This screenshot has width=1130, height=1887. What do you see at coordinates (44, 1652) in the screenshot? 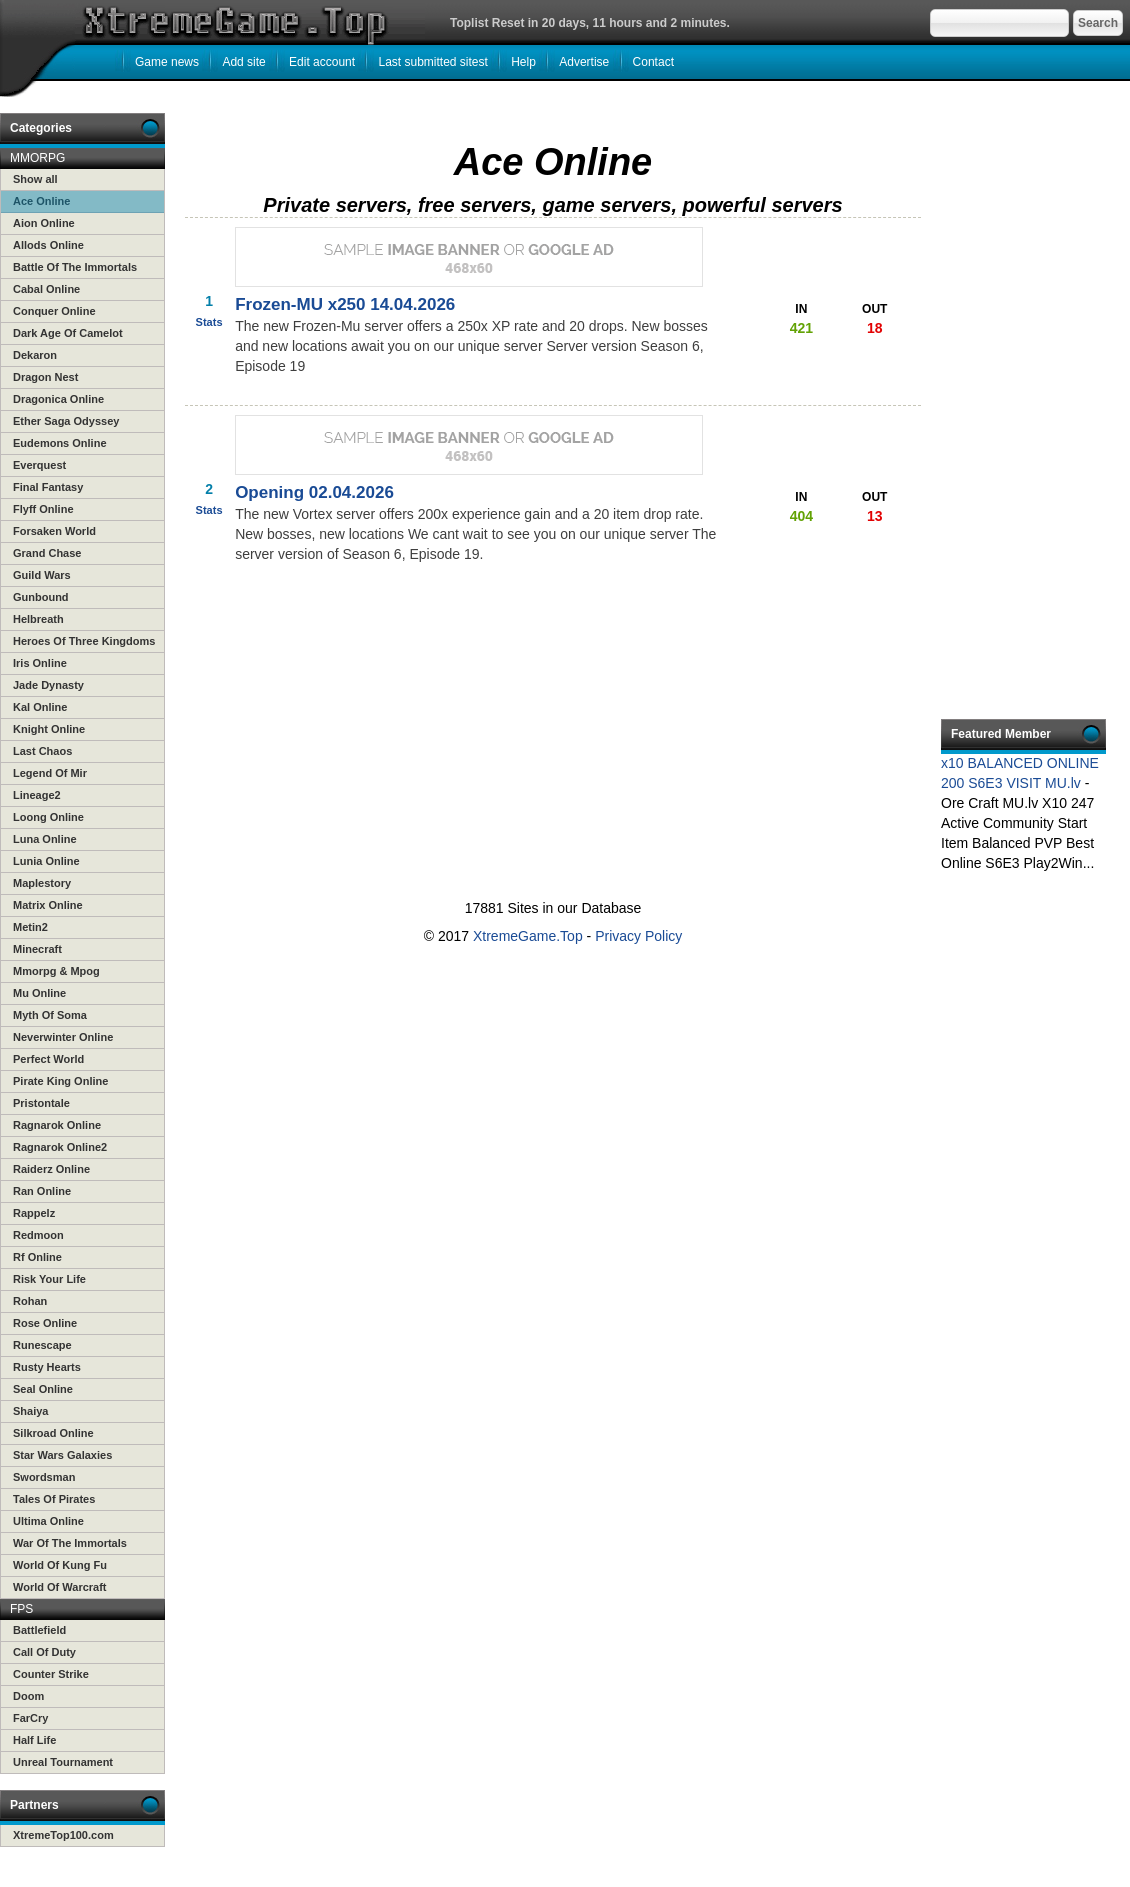
I see `Call Of Duty` at bounding box center [44, 1652].